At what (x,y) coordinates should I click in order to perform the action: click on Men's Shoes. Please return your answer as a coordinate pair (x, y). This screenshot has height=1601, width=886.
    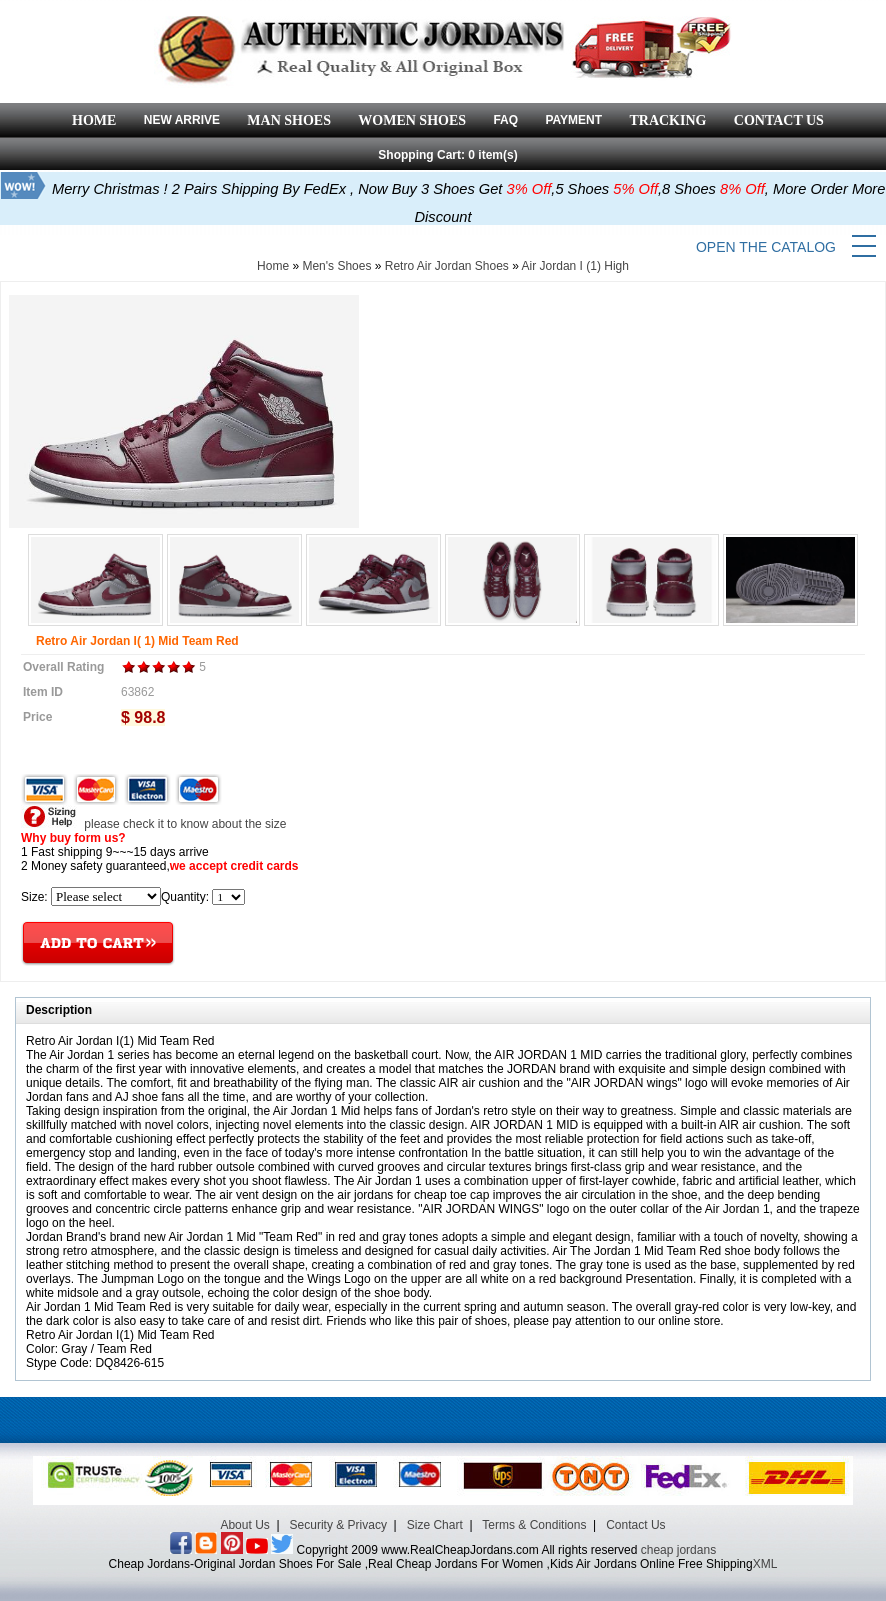
    Looking at the image, I should click on (336, 266).